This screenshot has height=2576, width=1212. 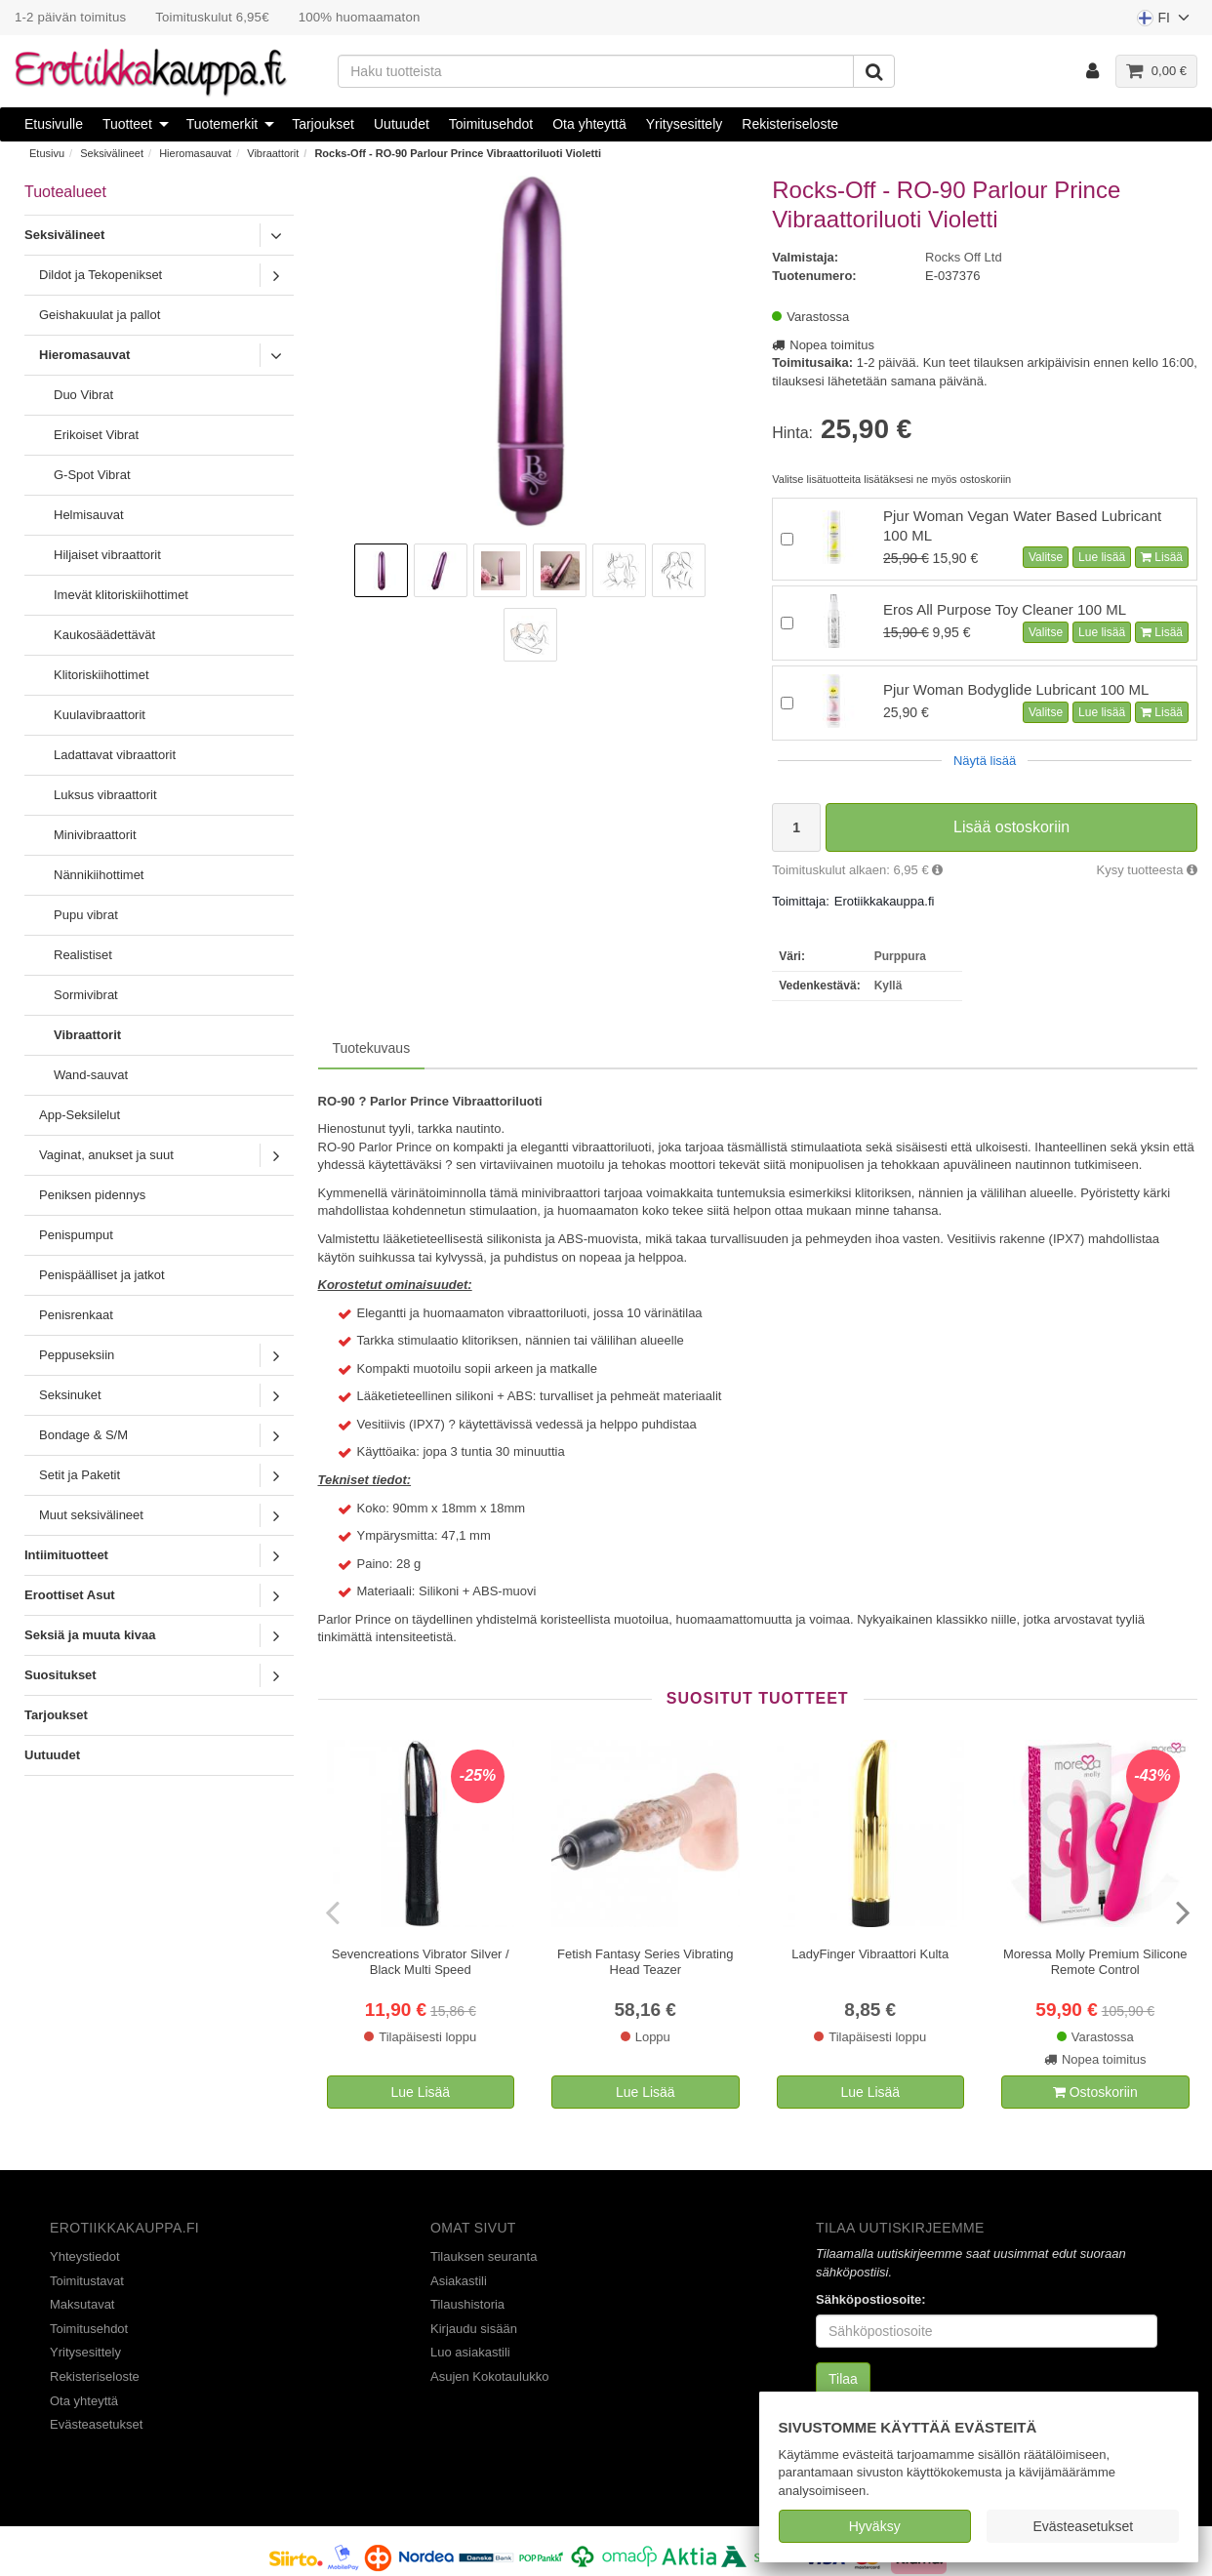 I want to click on Kuulavibraattorit, so click(x=99, y=714).